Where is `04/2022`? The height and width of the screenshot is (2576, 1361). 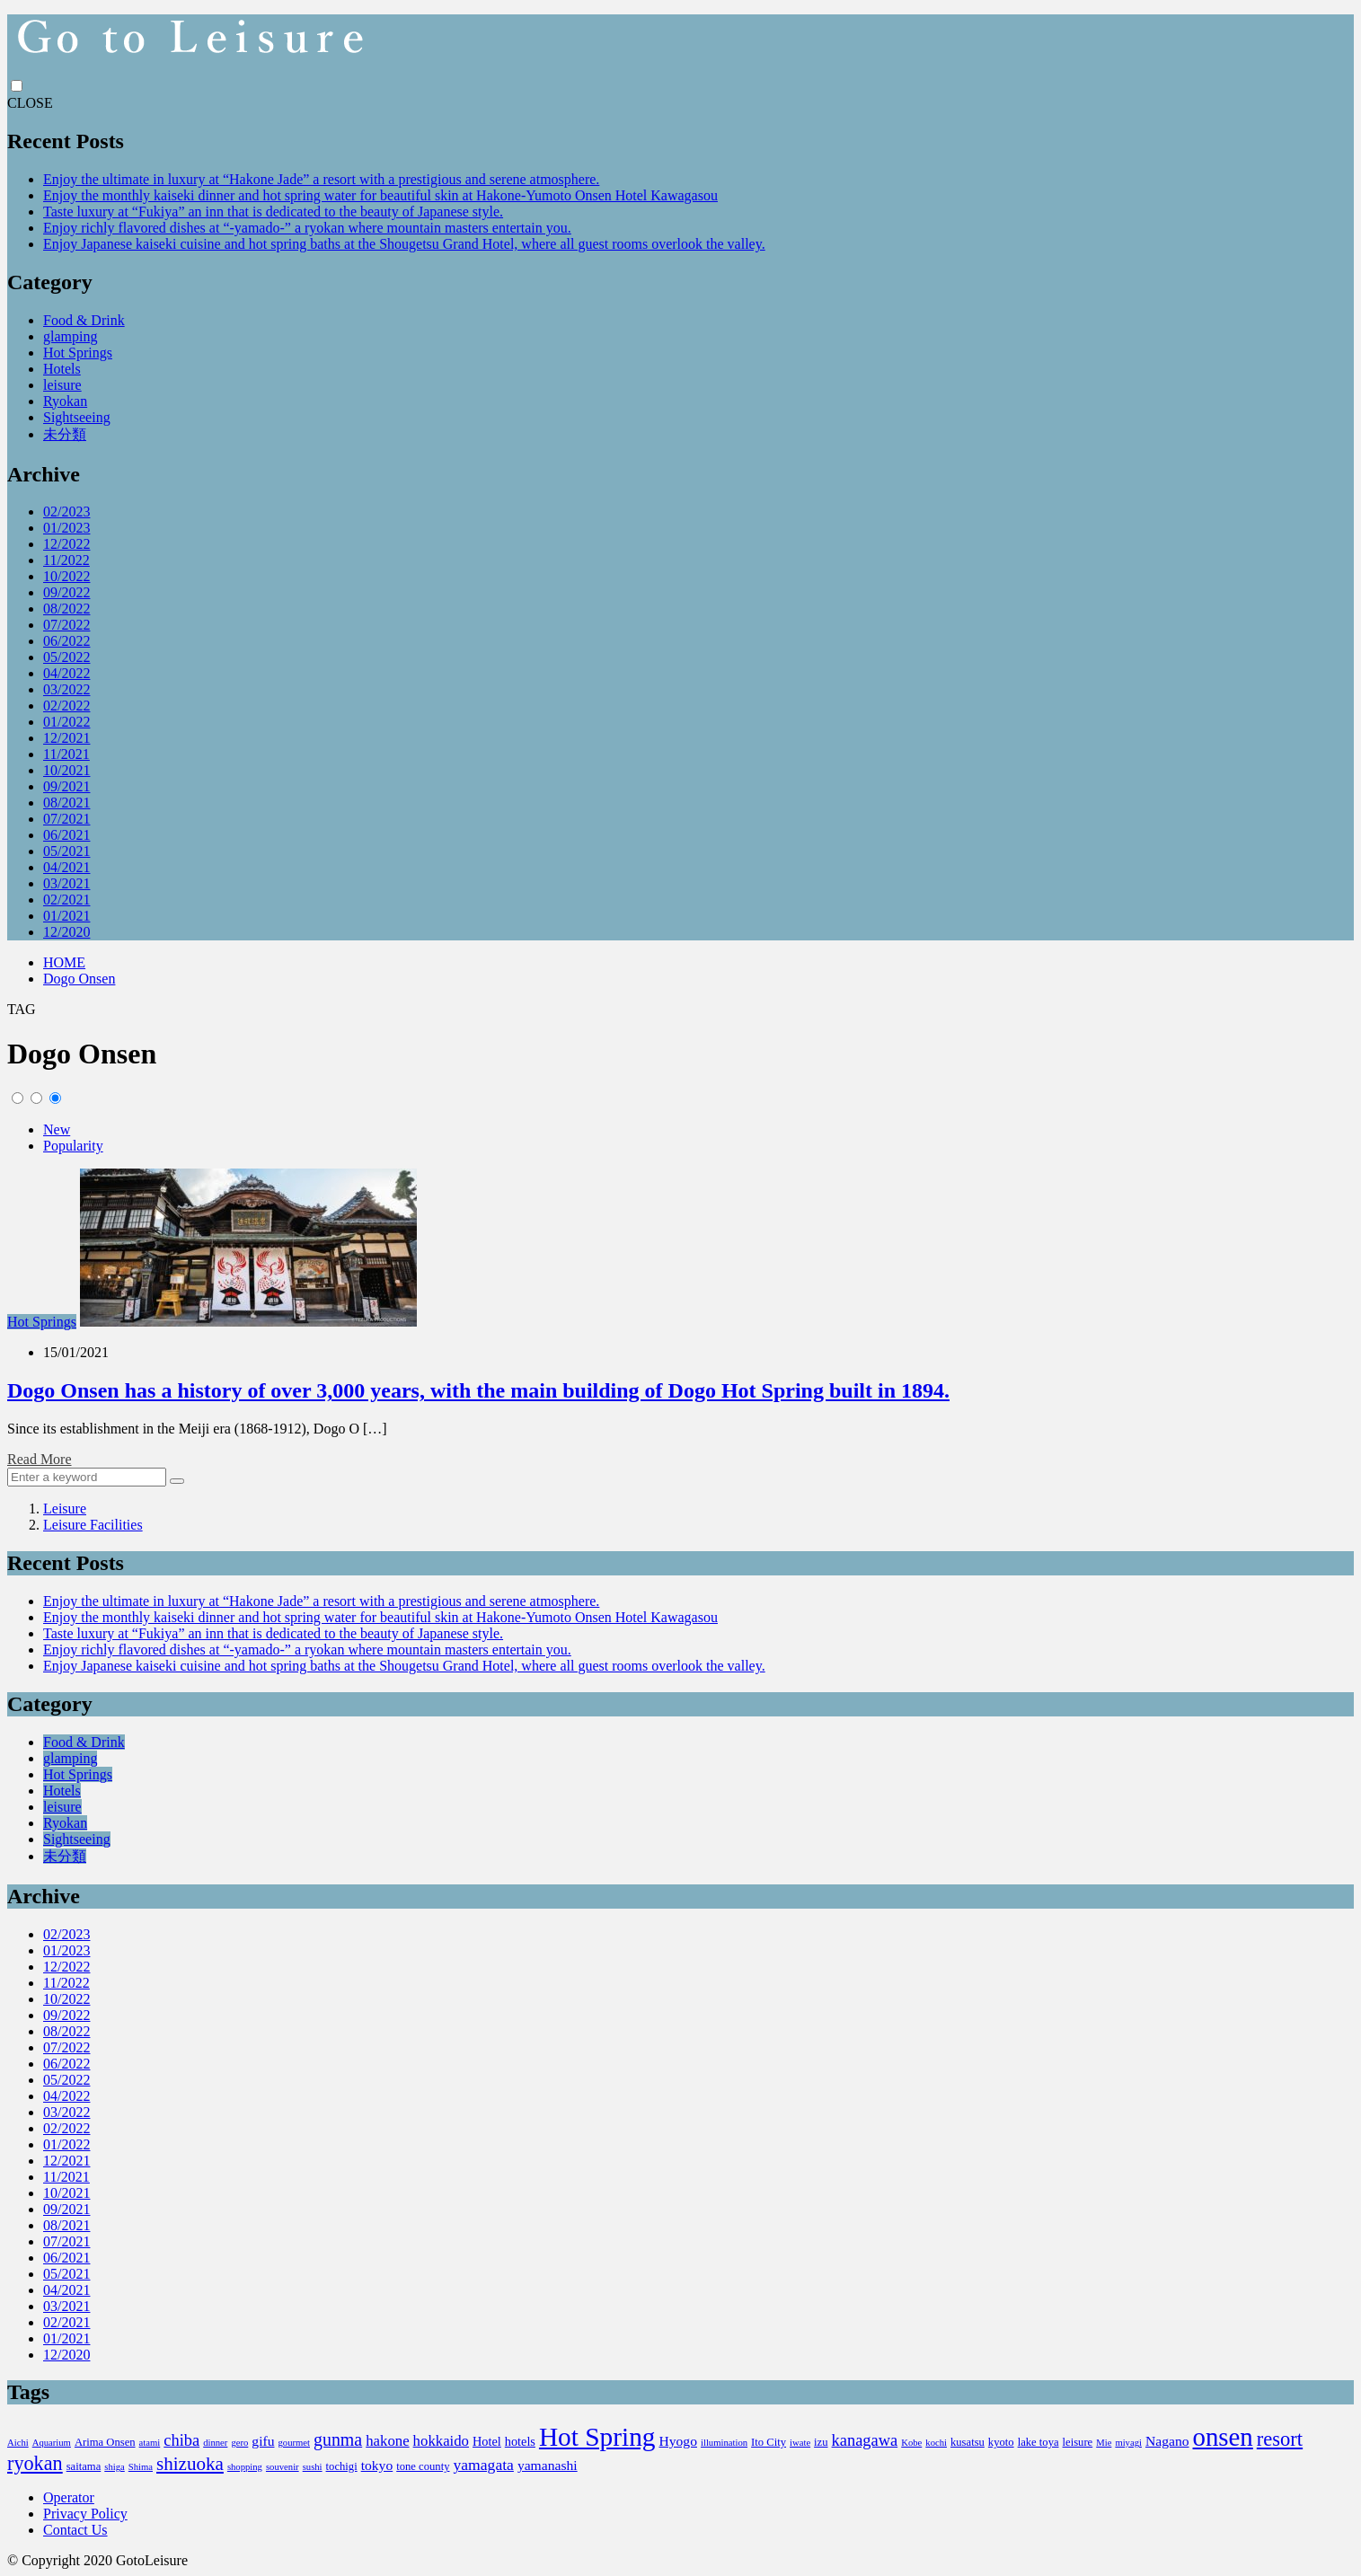
04/2022 is located at coordinates (66, 673).